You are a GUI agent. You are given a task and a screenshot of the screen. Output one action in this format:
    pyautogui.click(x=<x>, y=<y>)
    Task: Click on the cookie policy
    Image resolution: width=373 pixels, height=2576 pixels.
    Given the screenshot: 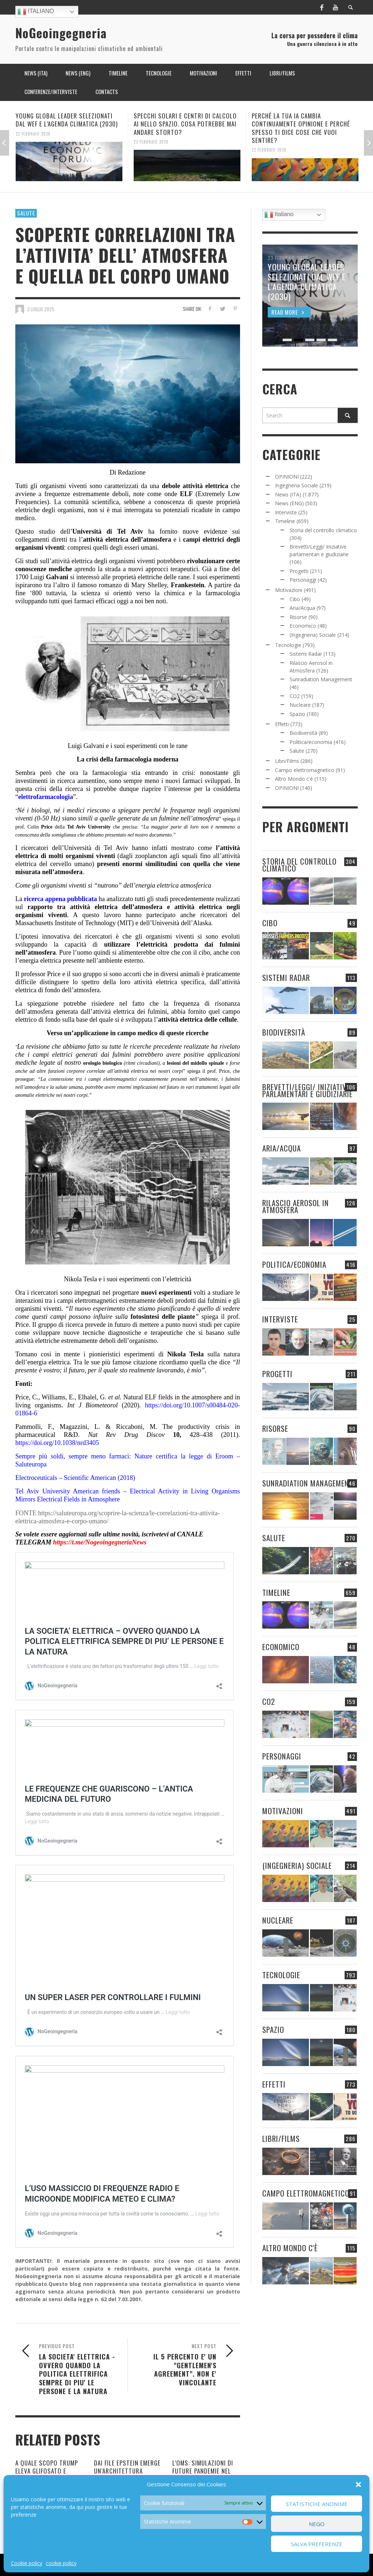 What is the action you would take?
    pyautogui.click(x=61, y=2563)
    